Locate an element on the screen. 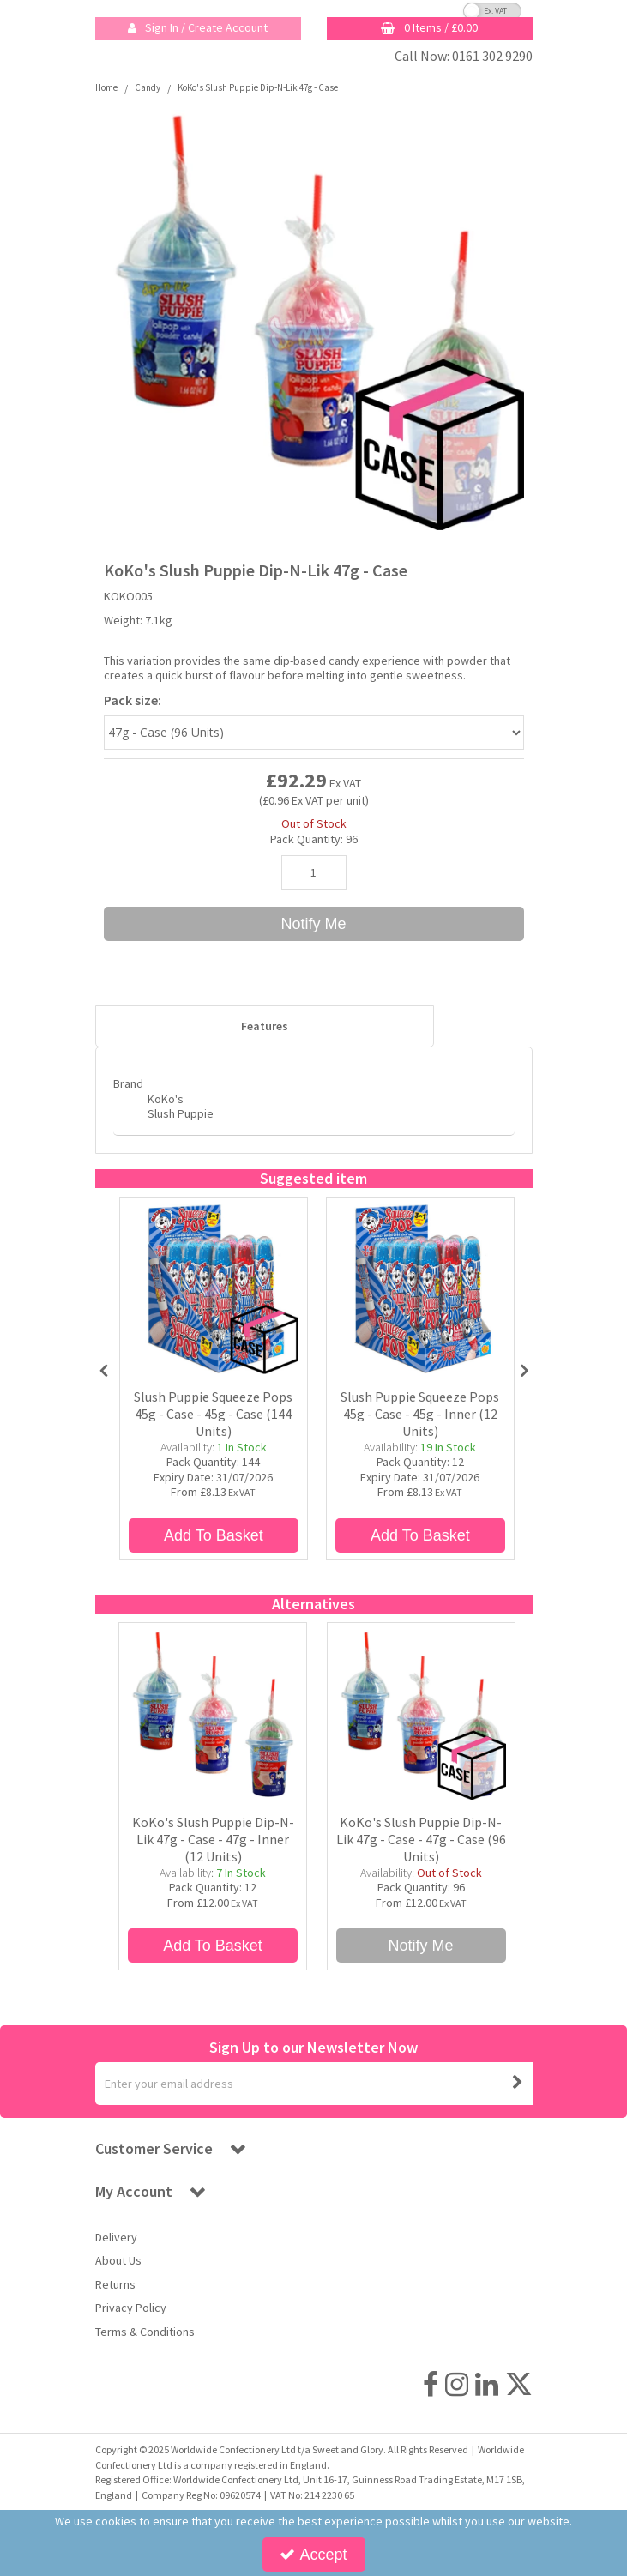  [Basket Link] is located at coordinates (430, 28).